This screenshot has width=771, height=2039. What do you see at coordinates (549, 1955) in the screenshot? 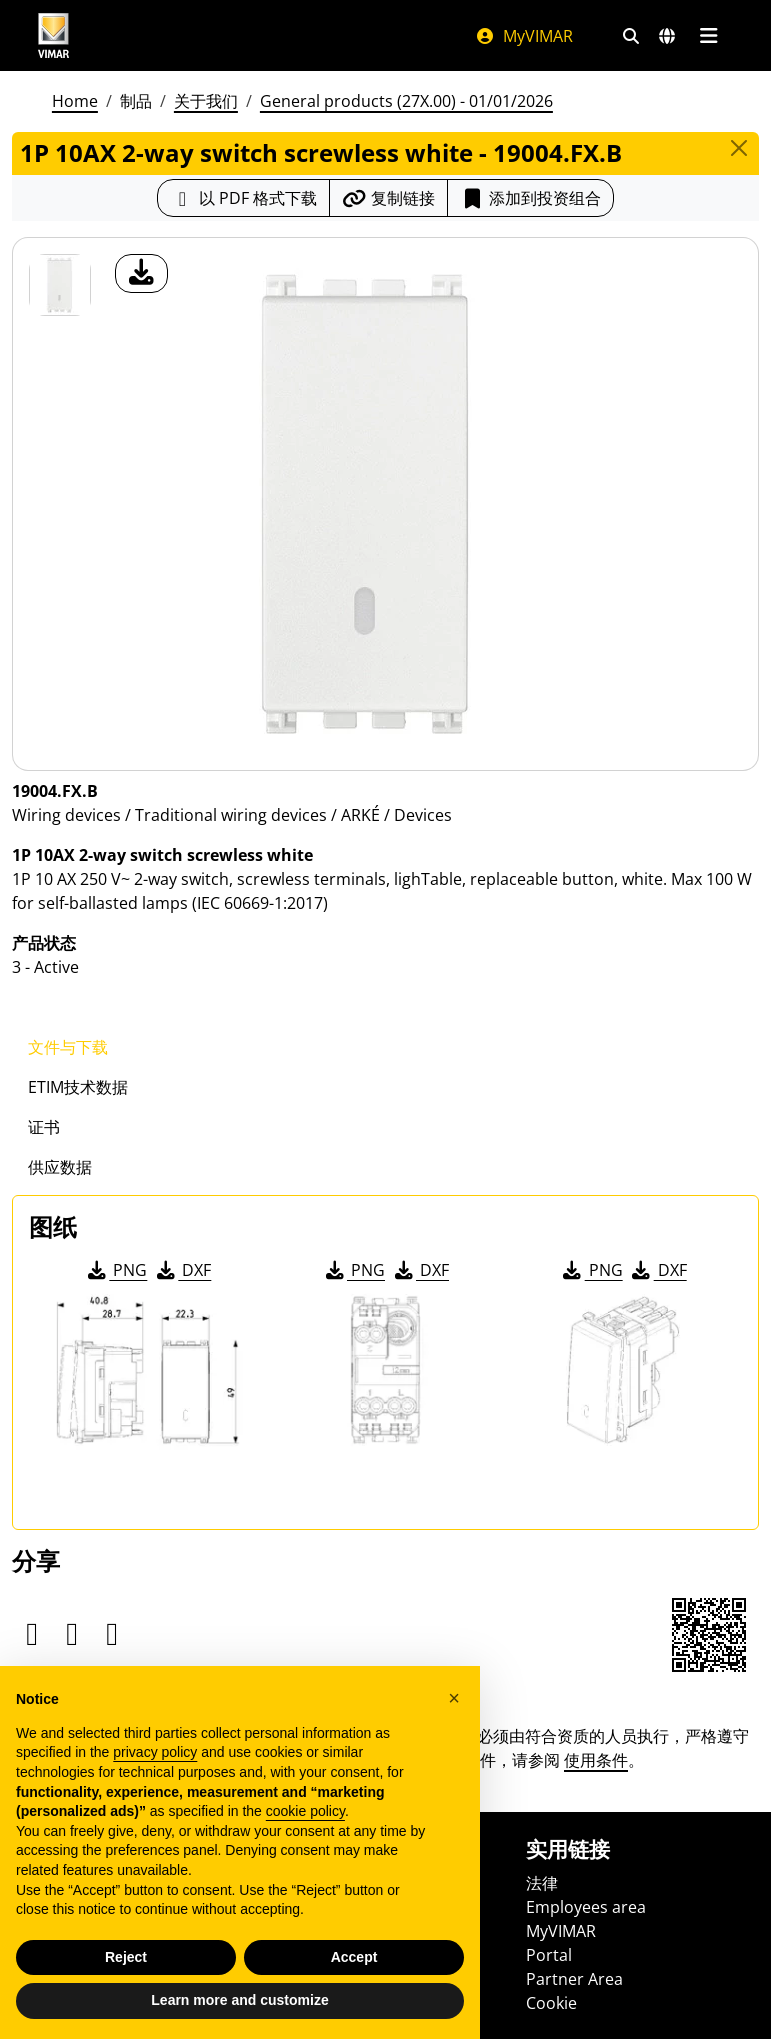
I see `Portal` at bounding box center [549, 1955].